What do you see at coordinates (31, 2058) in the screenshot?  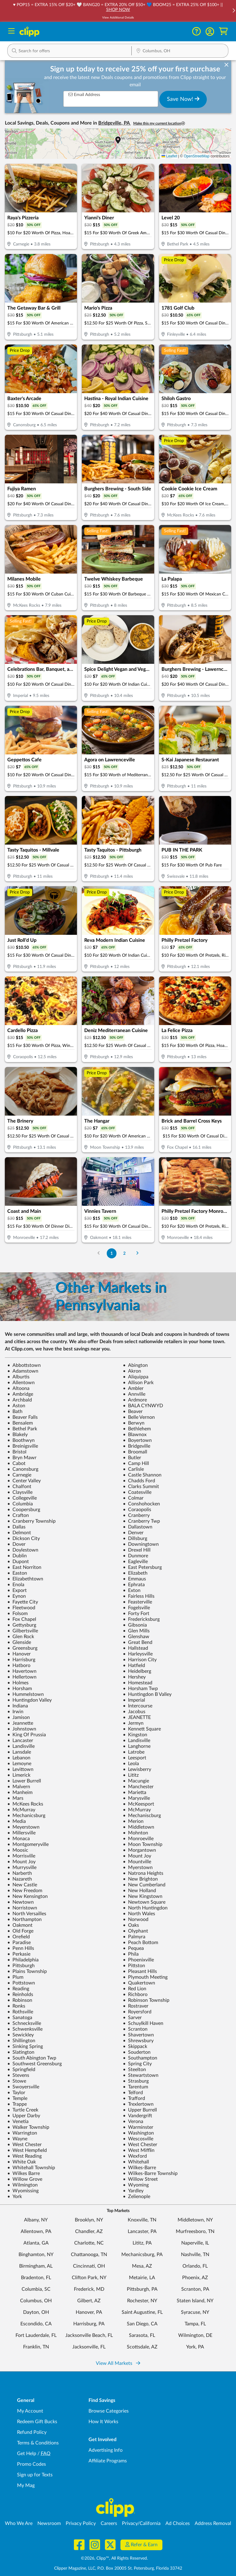 I see `South Abington Twp` at bounding box center [31, 2058].